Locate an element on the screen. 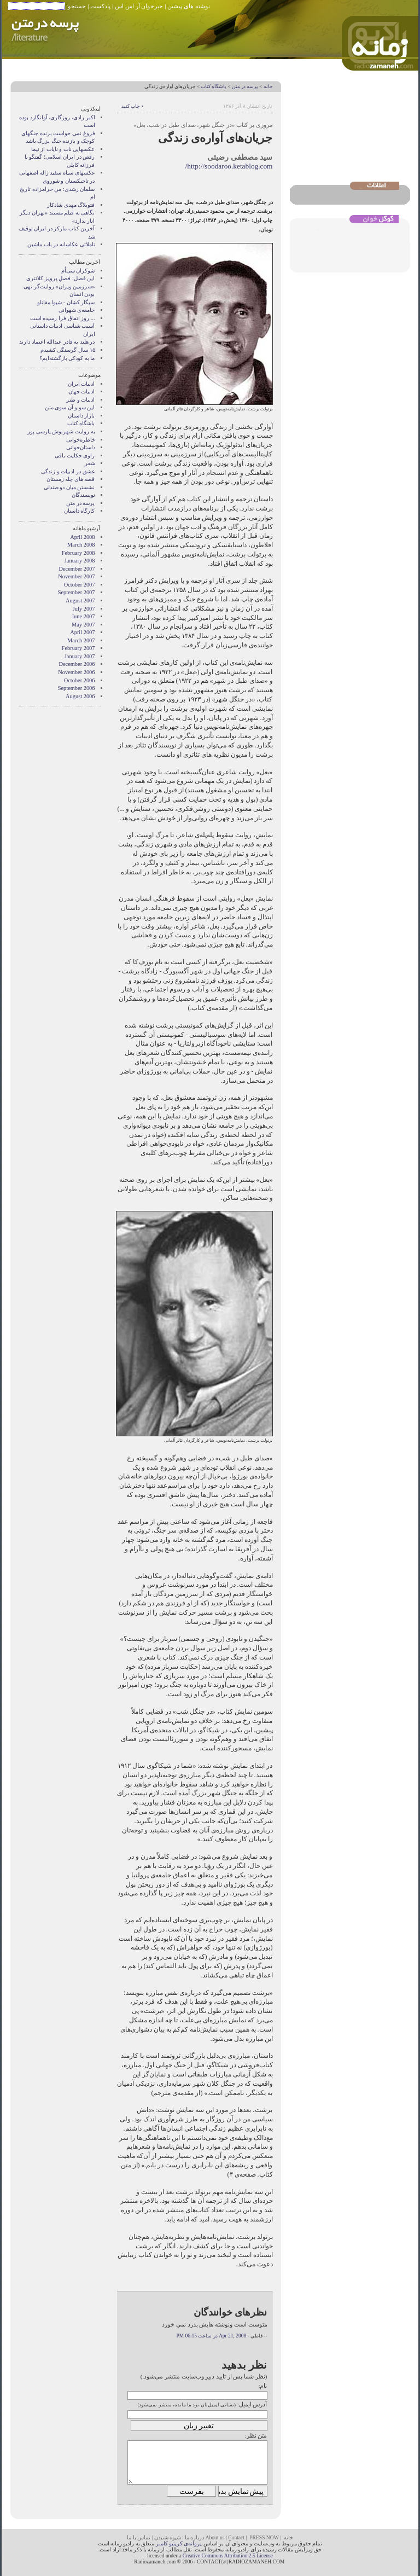 This screenshot has width=420, height=2576. تاملاتی عکاسانه در باب ماشین is located at coordinates (61, 244).